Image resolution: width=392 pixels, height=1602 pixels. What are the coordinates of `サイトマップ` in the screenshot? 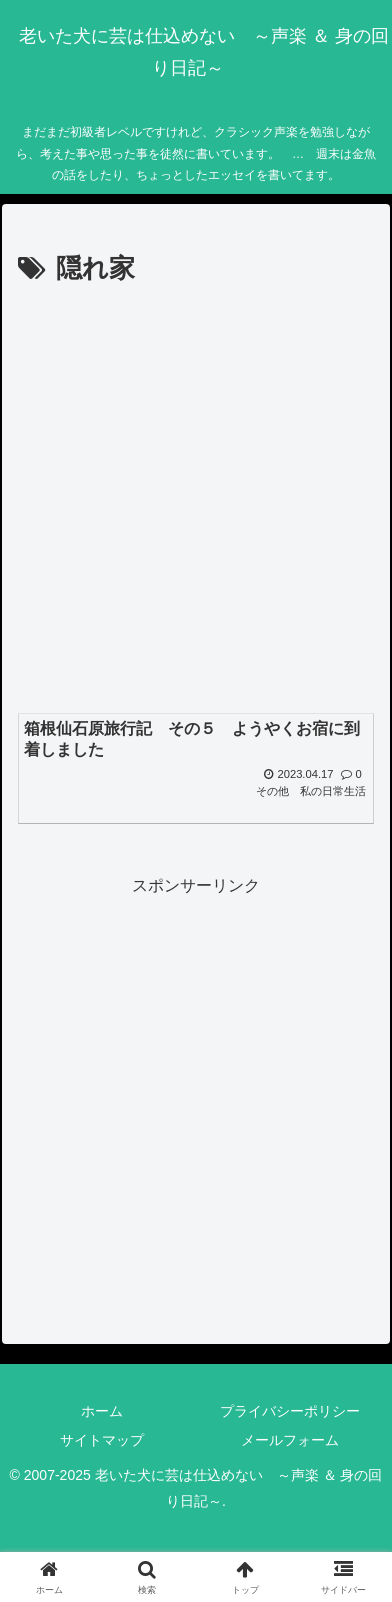 It's located at (102, 1440).